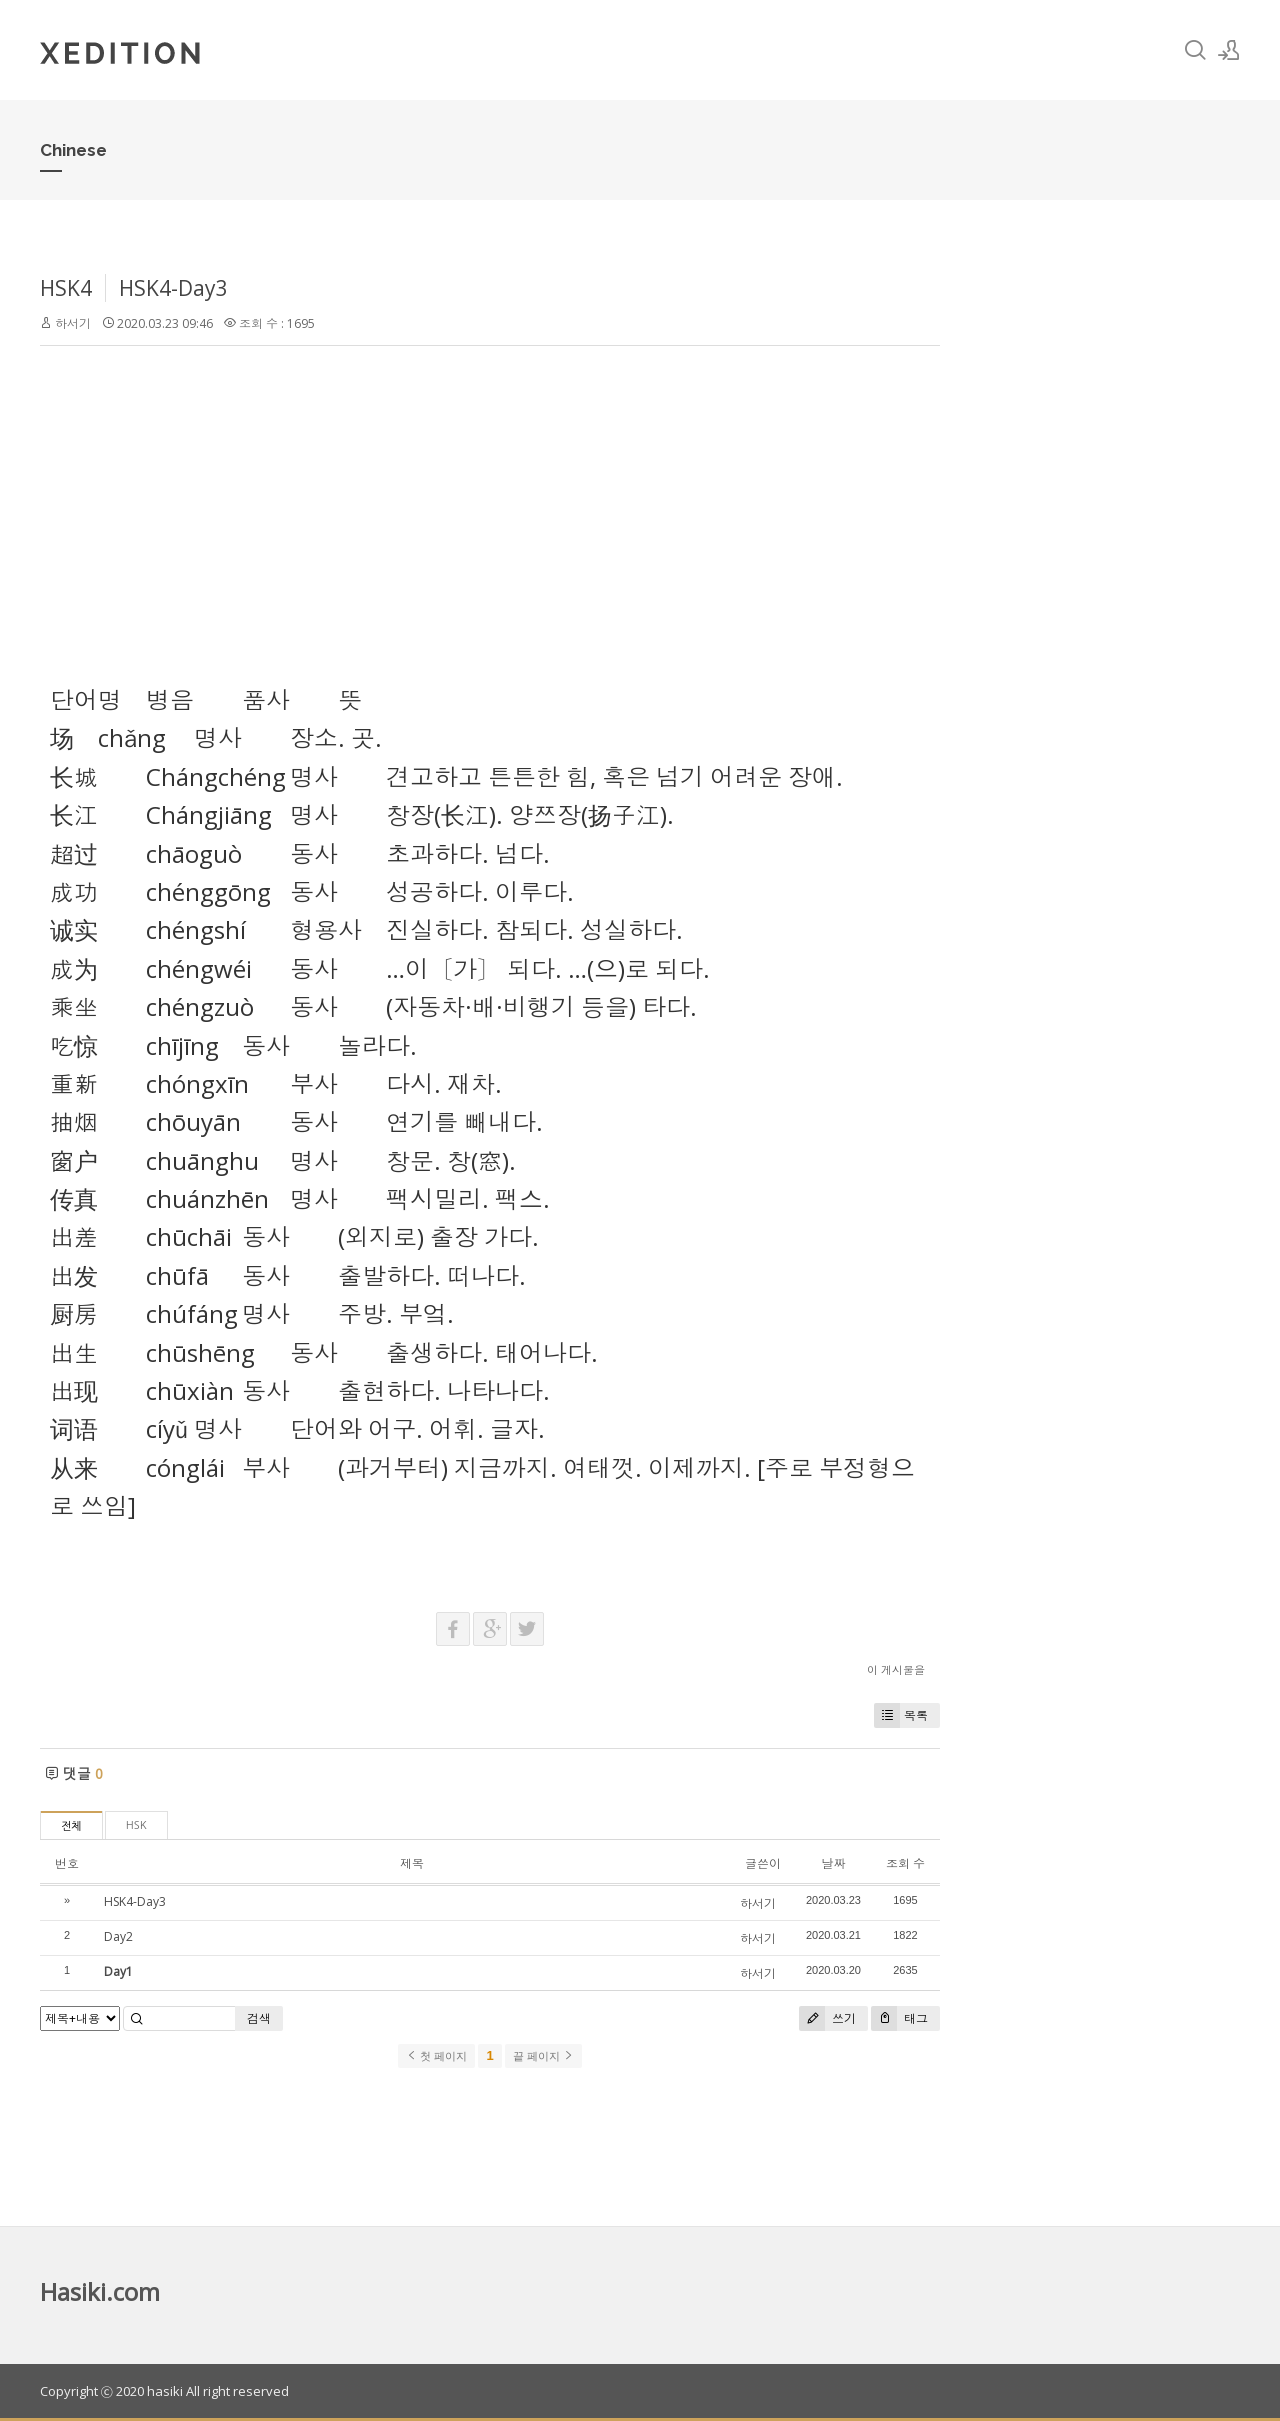 This screenshot has height=2421, width=1280. I want to click on [Advertisement], so click(490, 506).